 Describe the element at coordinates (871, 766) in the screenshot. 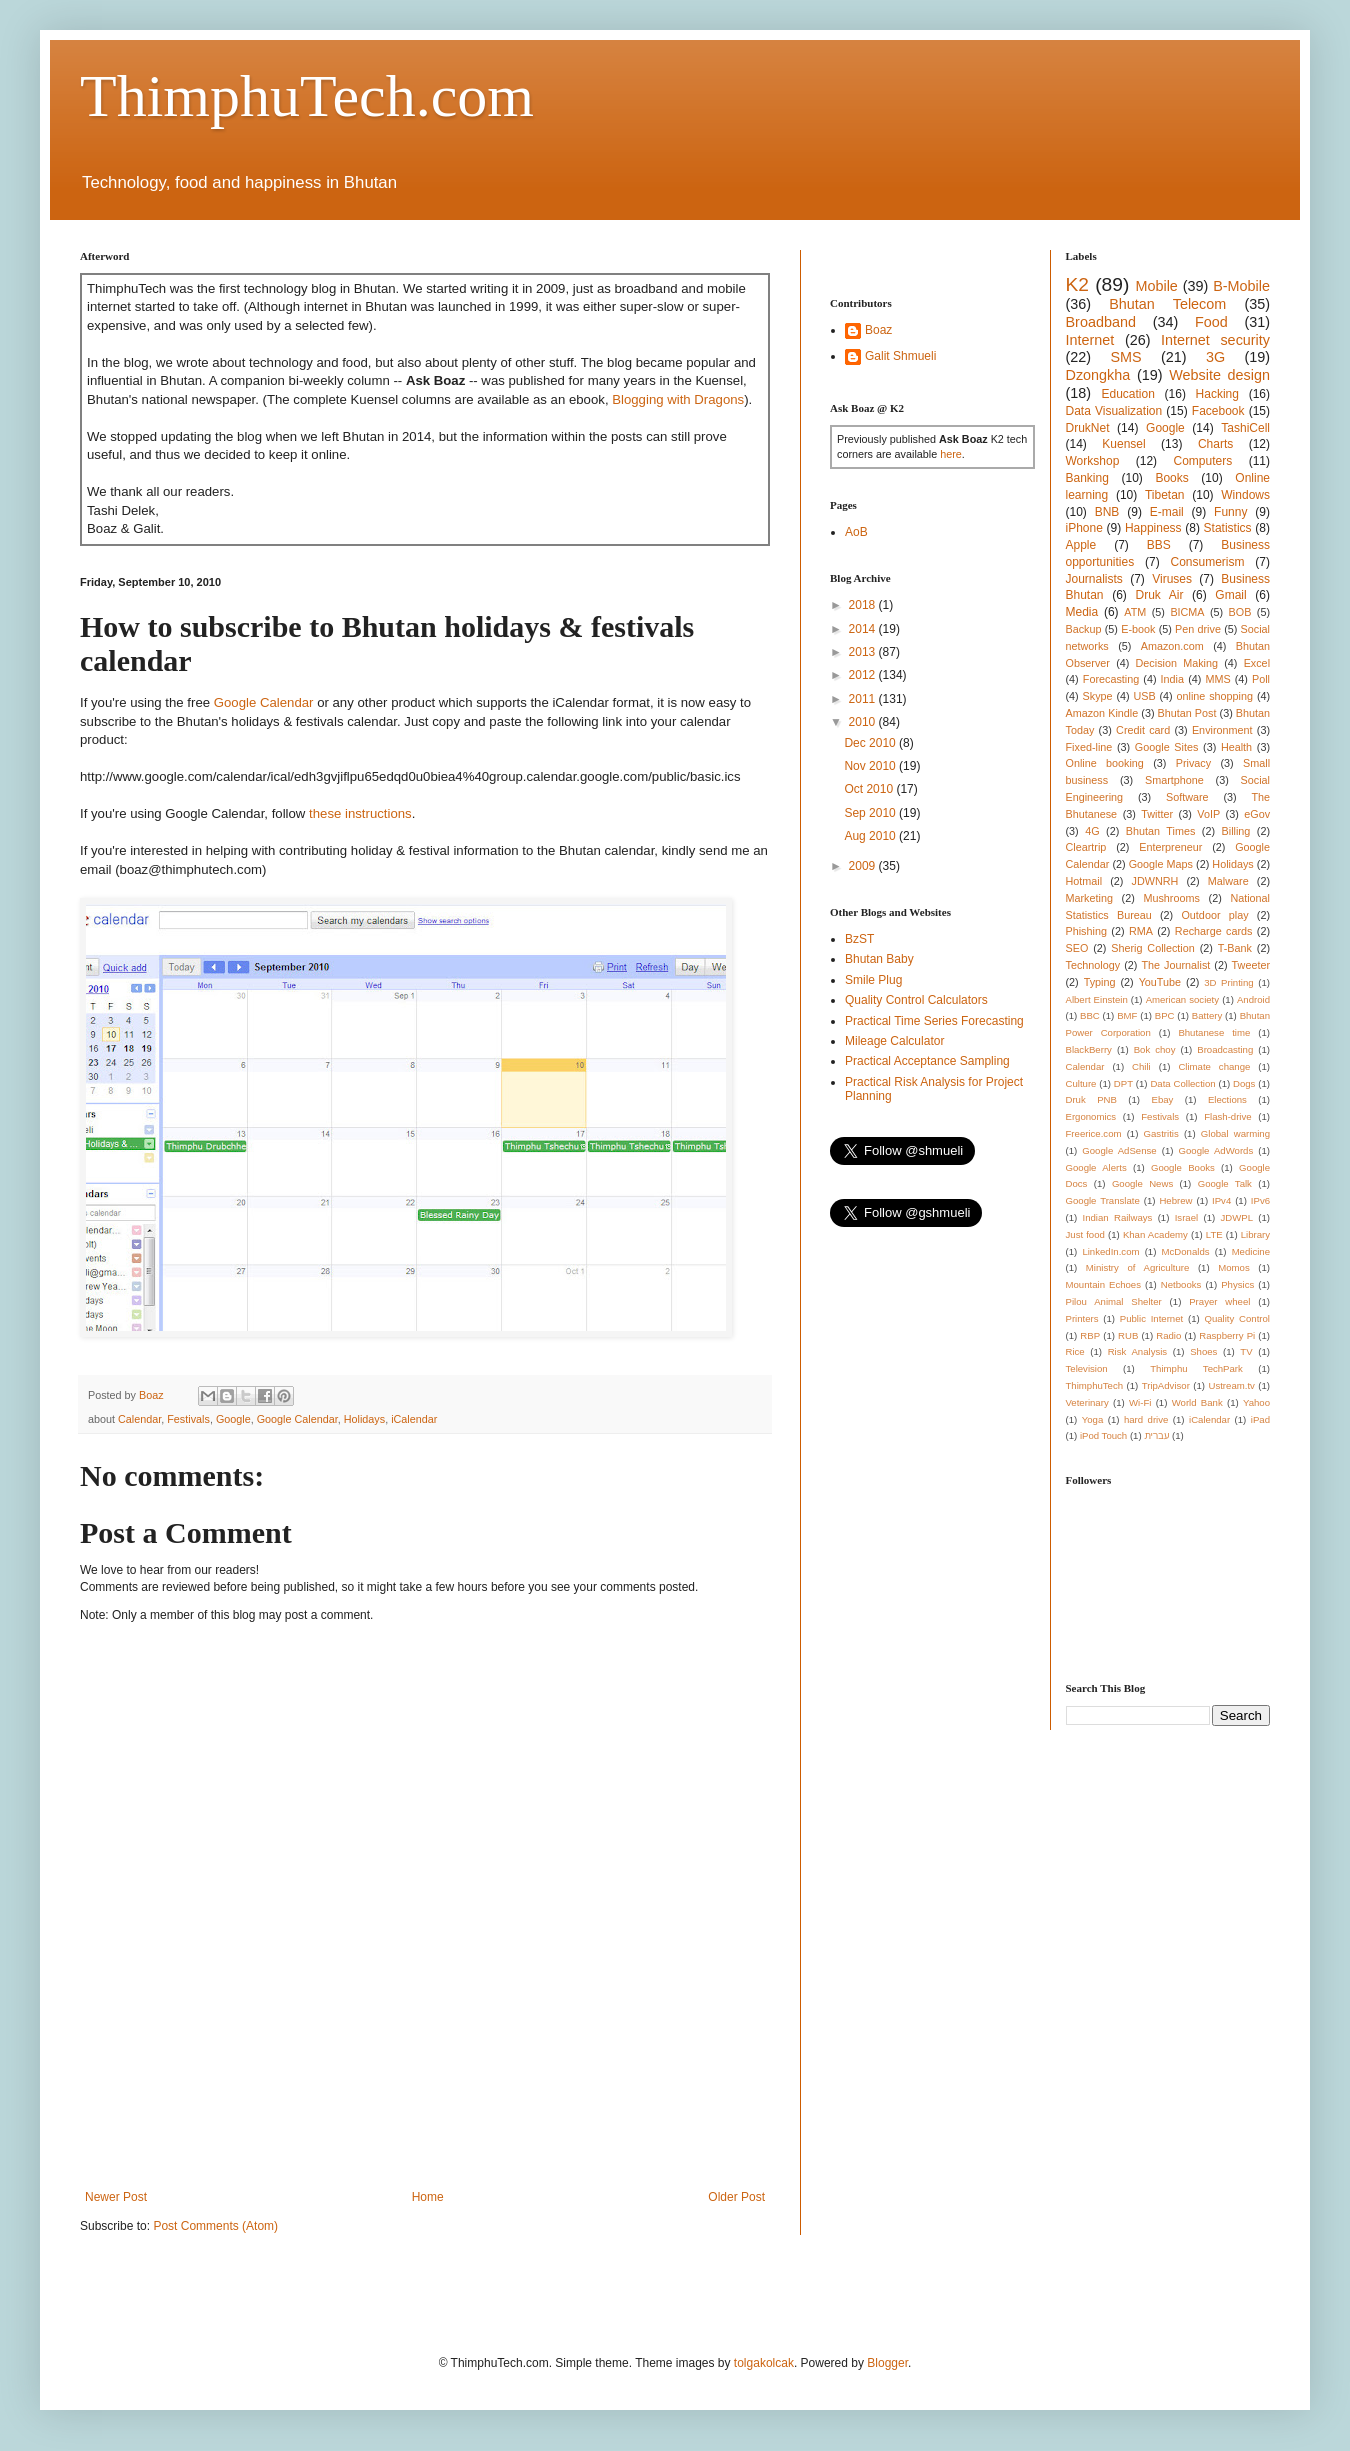

I see `Nov 2010` at that location.